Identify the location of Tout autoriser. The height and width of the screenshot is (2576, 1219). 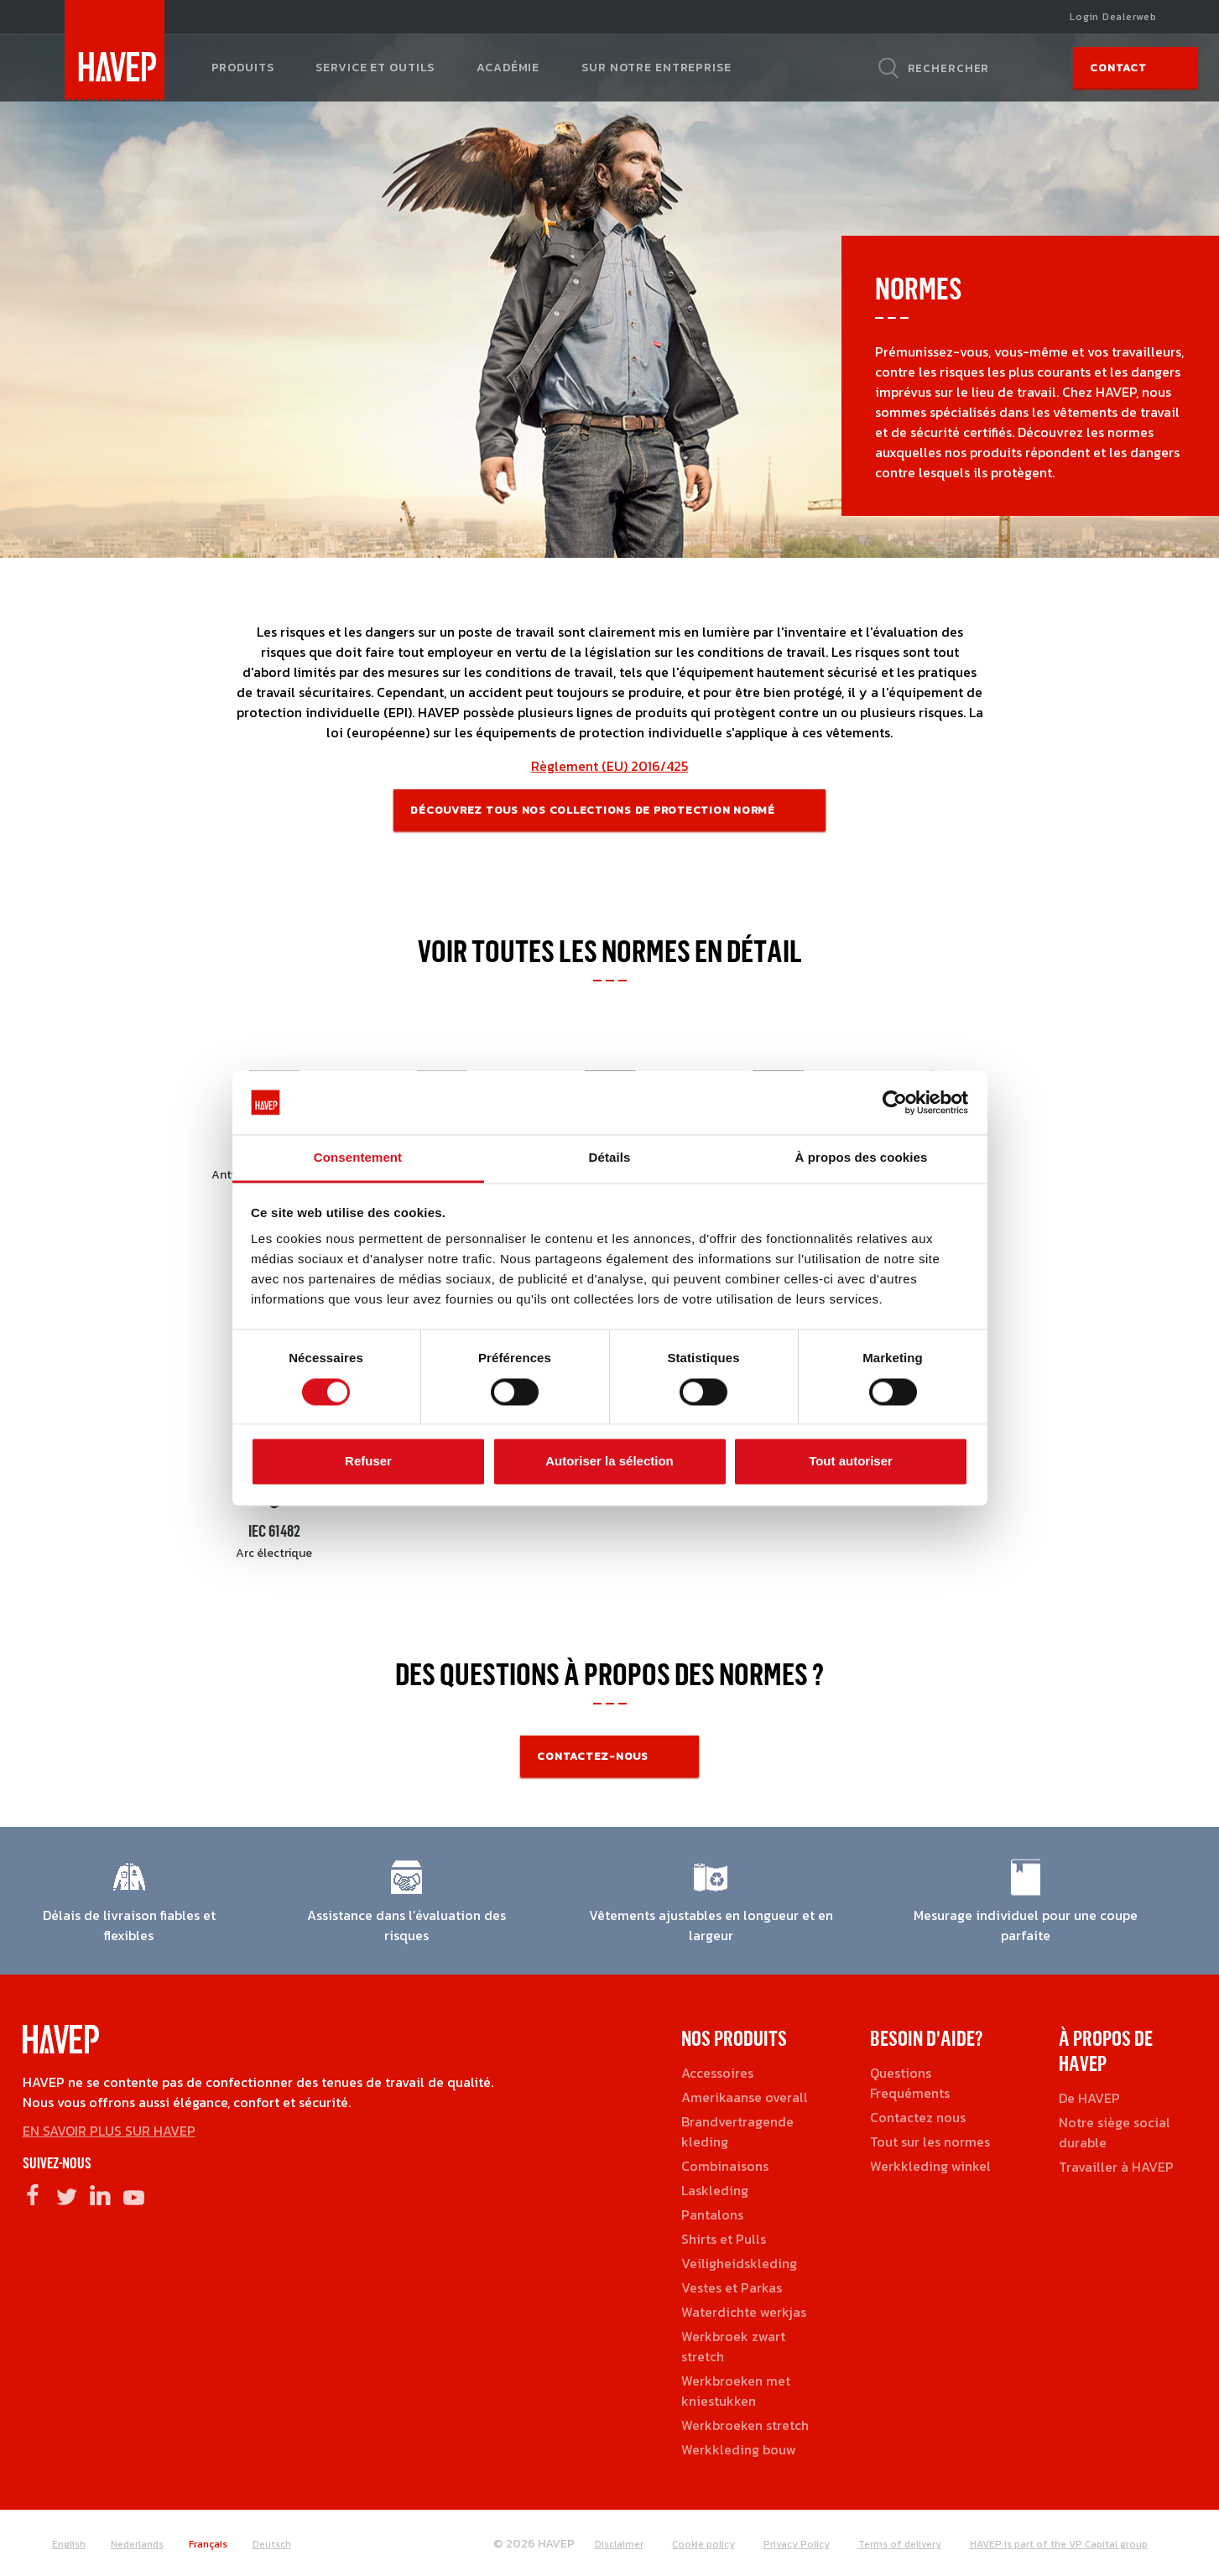
(851, 1462).